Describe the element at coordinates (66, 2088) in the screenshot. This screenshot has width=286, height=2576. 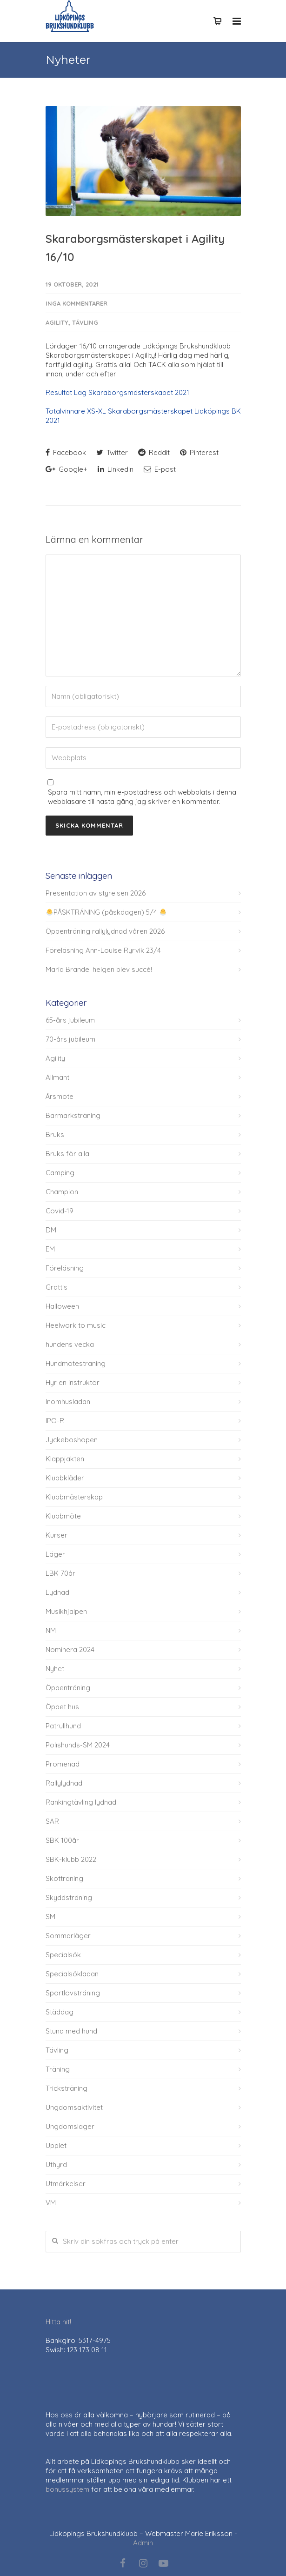
I see `Tricksträning` at that location.